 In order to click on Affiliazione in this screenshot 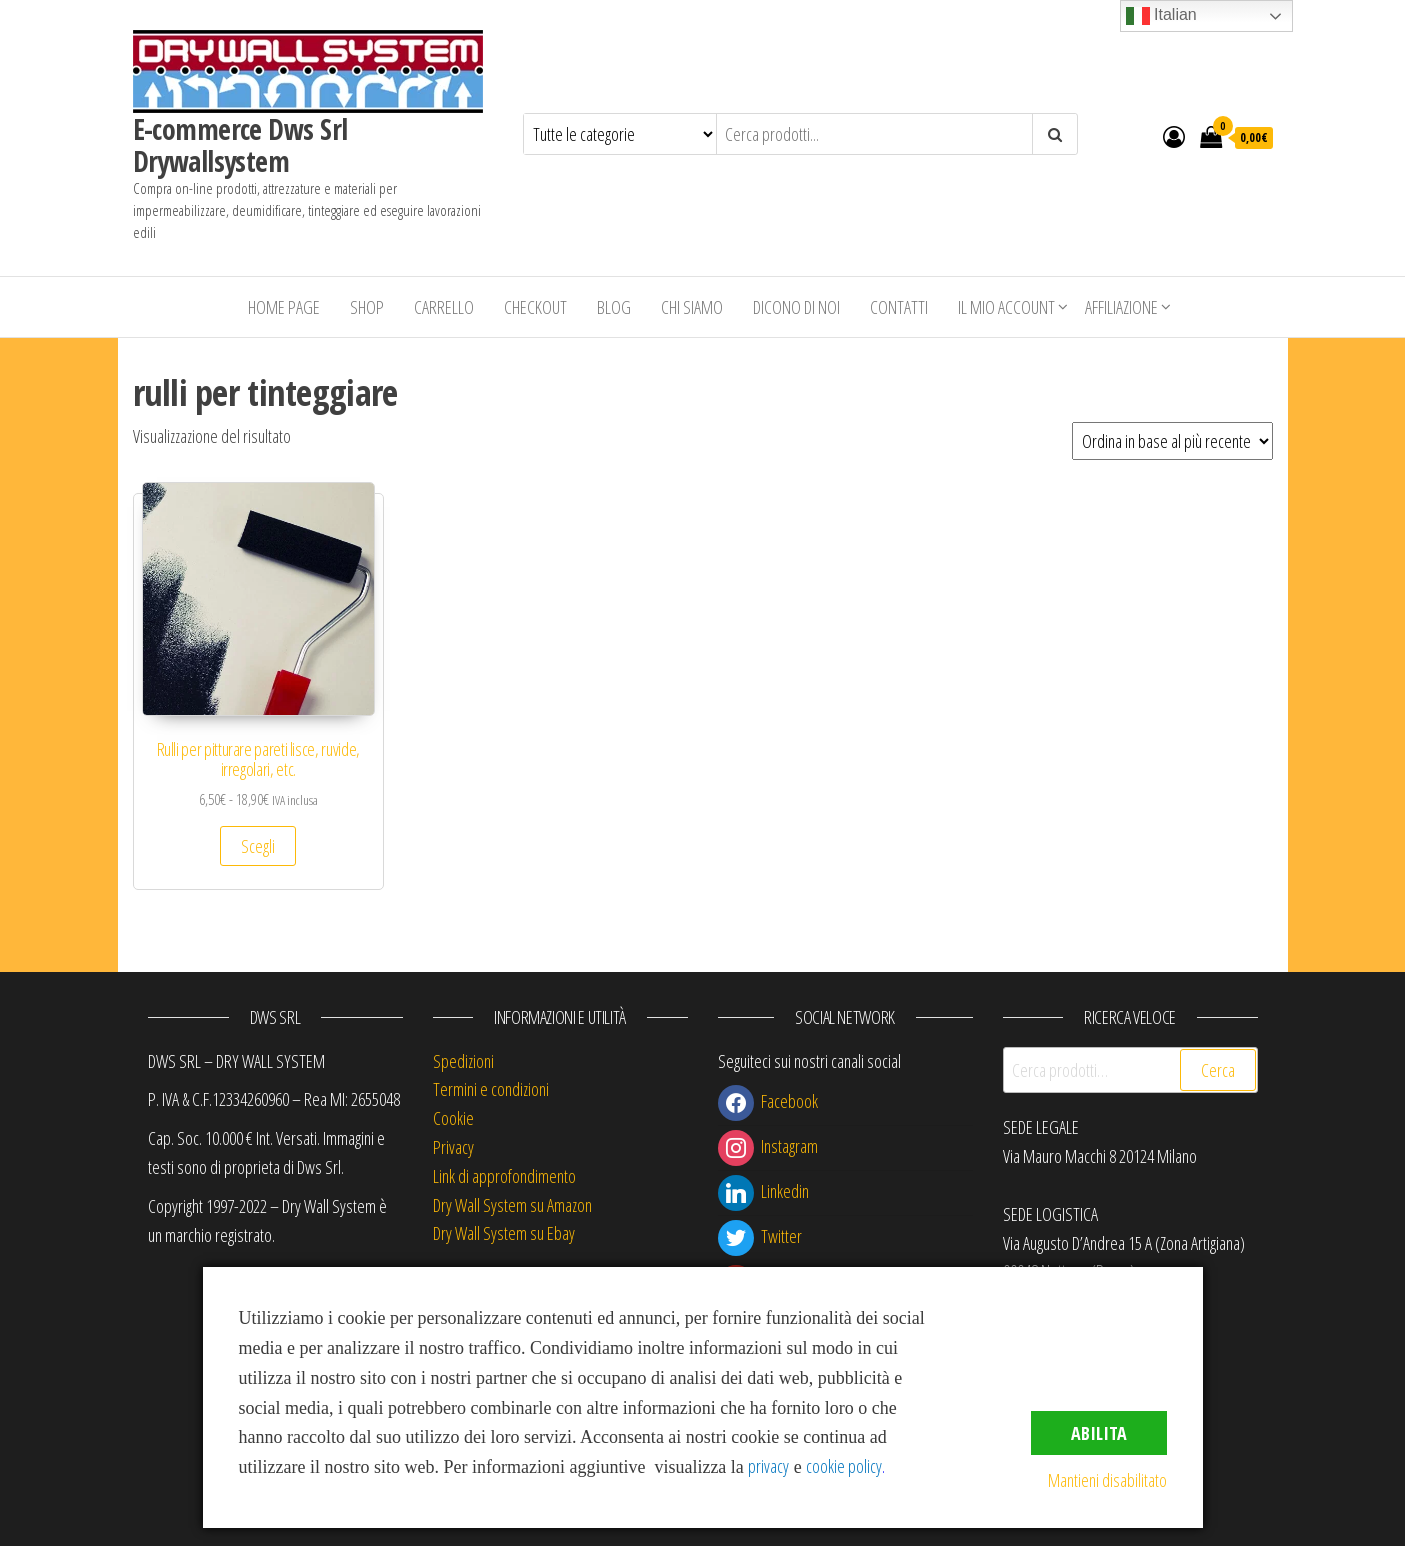, I will do `click(1121, 307)`.